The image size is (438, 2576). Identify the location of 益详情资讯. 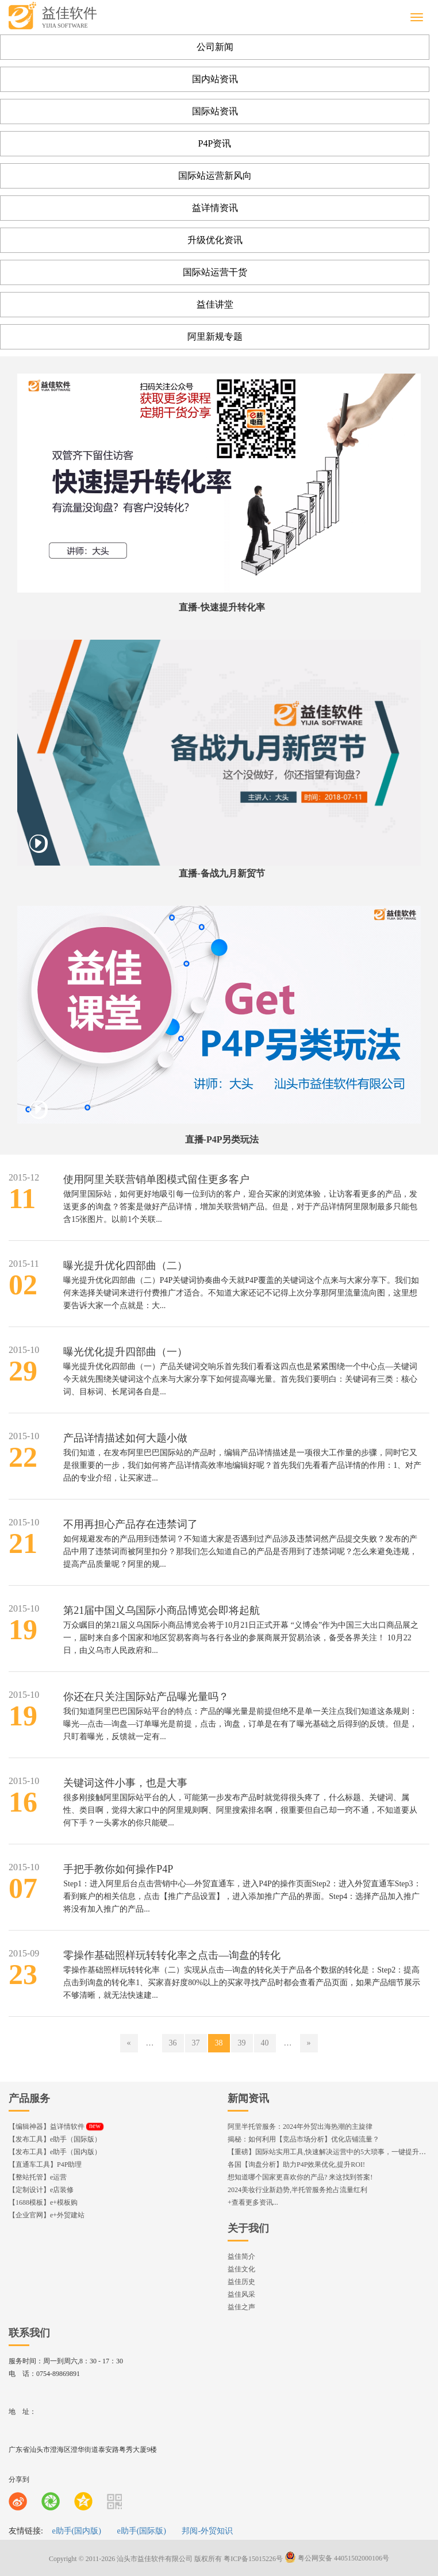
(215, 208).